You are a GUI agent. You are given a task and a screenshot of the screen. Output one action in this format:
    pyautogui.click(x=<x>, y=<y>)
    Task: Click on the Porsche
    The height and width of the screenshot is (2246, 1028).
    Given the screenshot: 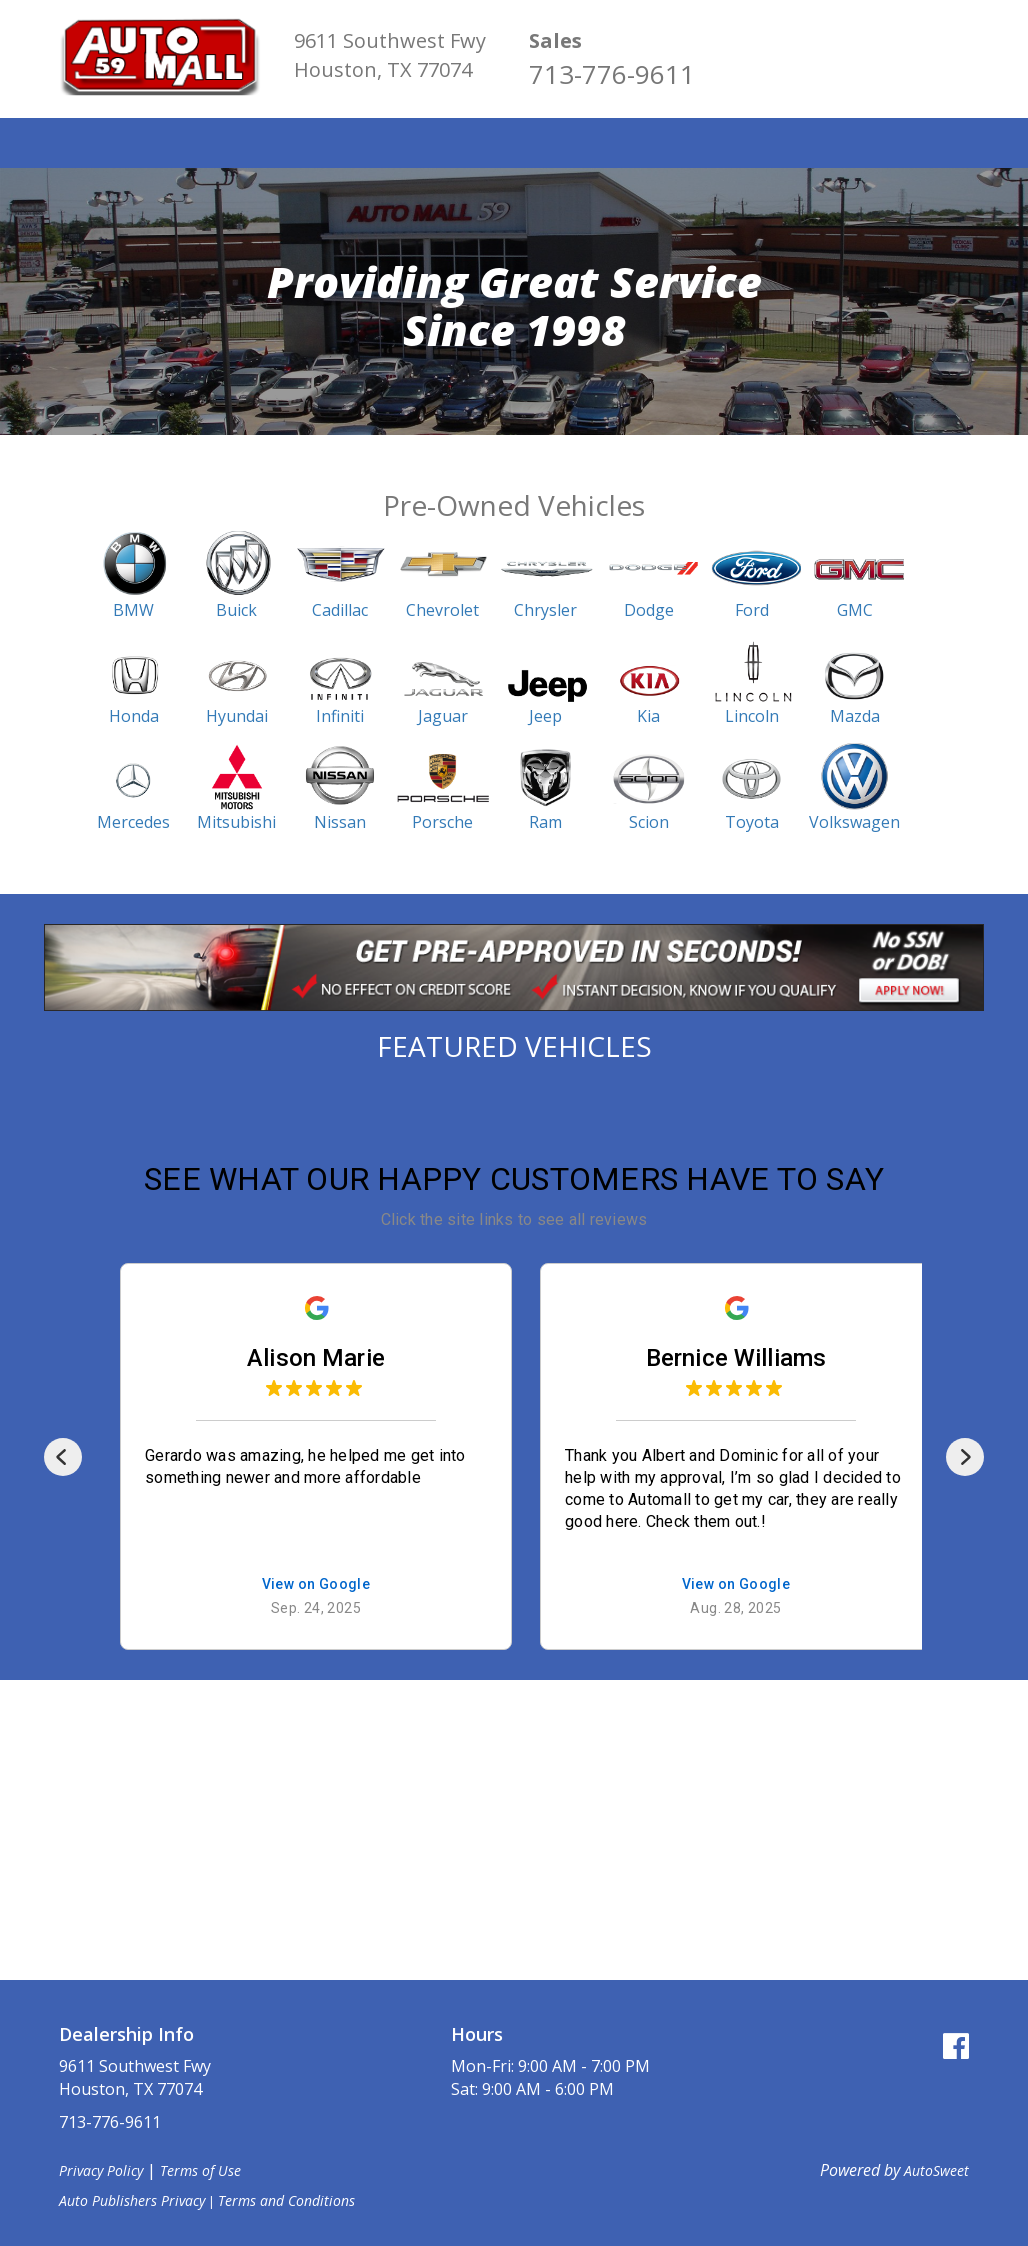 What is the action you would take?
    pyautogui.click(x=442, y=822)
    